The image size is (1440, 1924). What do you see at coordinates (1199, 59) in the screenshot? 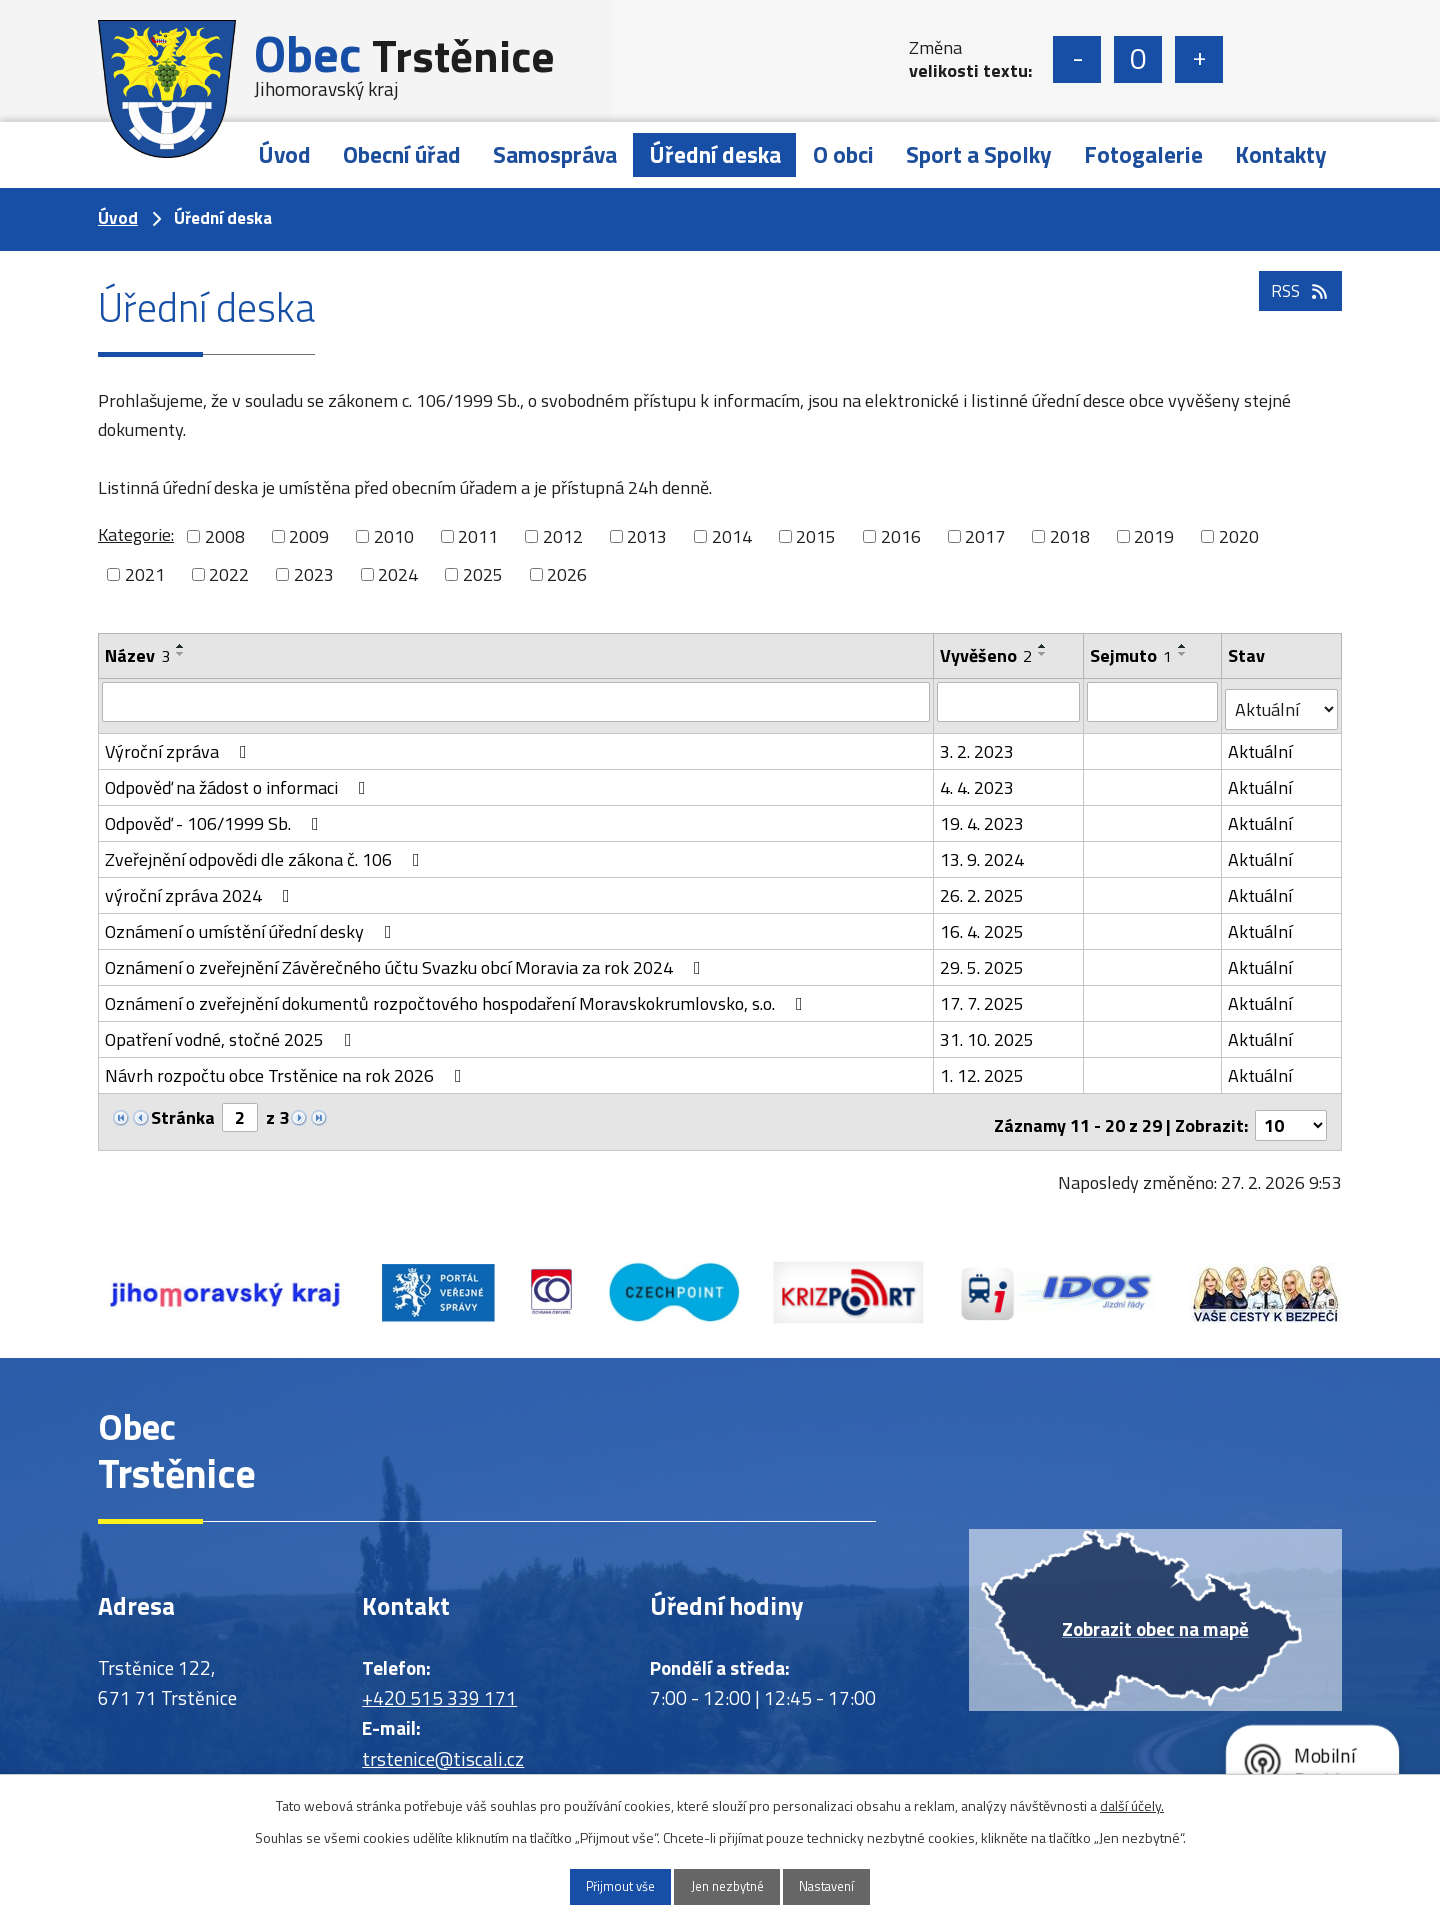
I see `Větší` at bounding box center [1199, 59].